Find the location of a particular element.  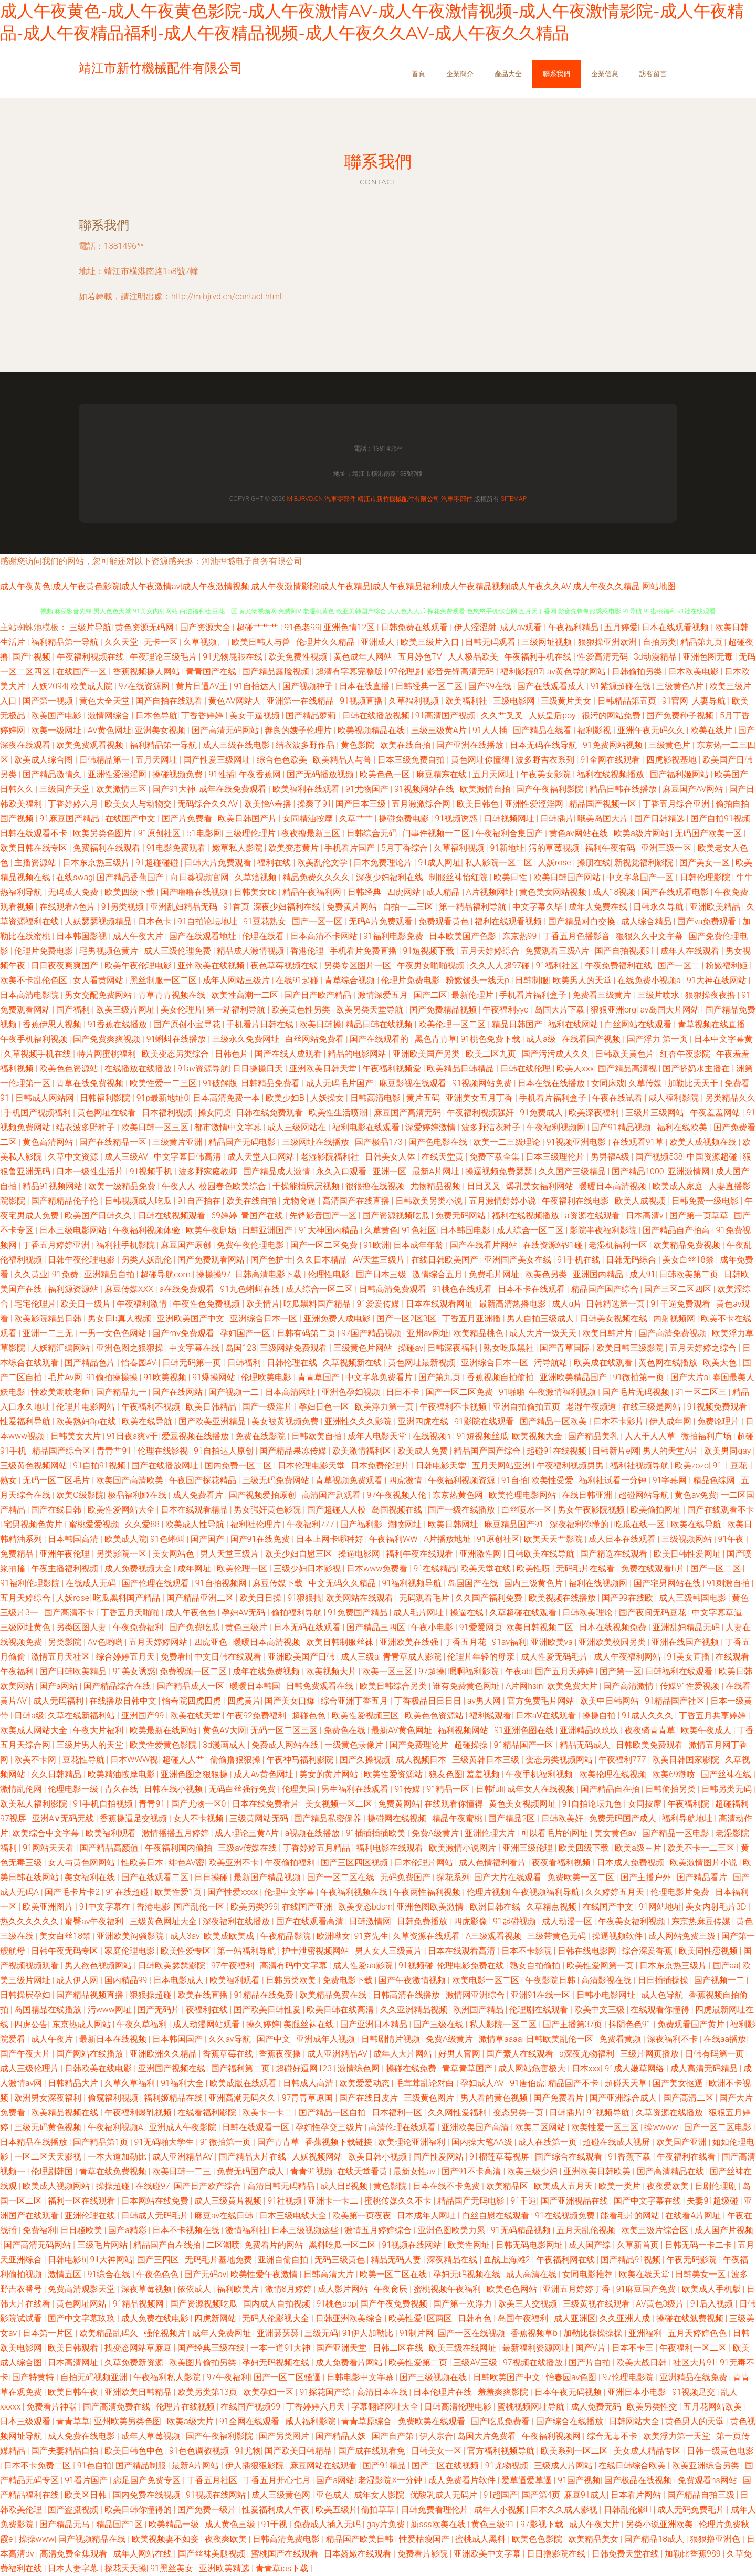

日本不卡影院 is located at coordinates (527, 1951).